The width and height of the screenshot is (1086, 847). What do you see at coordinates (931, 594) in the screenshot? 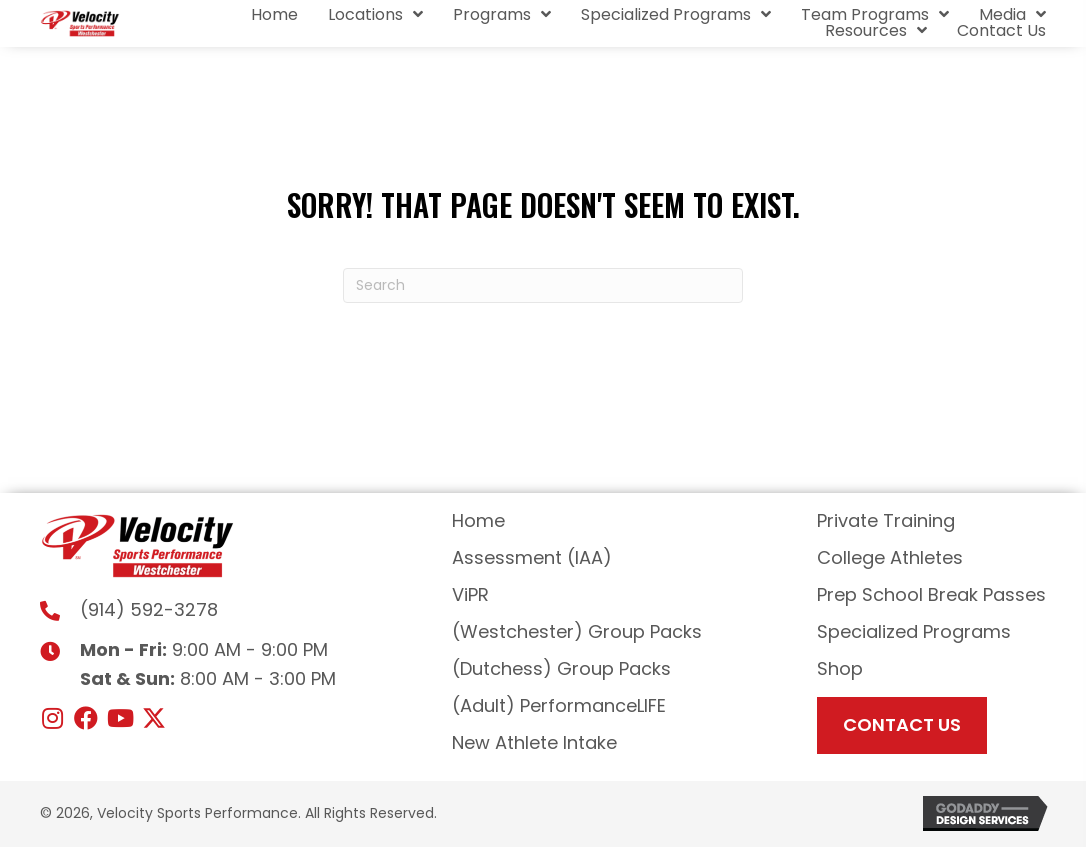
I see `Prep School Break Passes [menuitem]` at bounding box center [931, 594].